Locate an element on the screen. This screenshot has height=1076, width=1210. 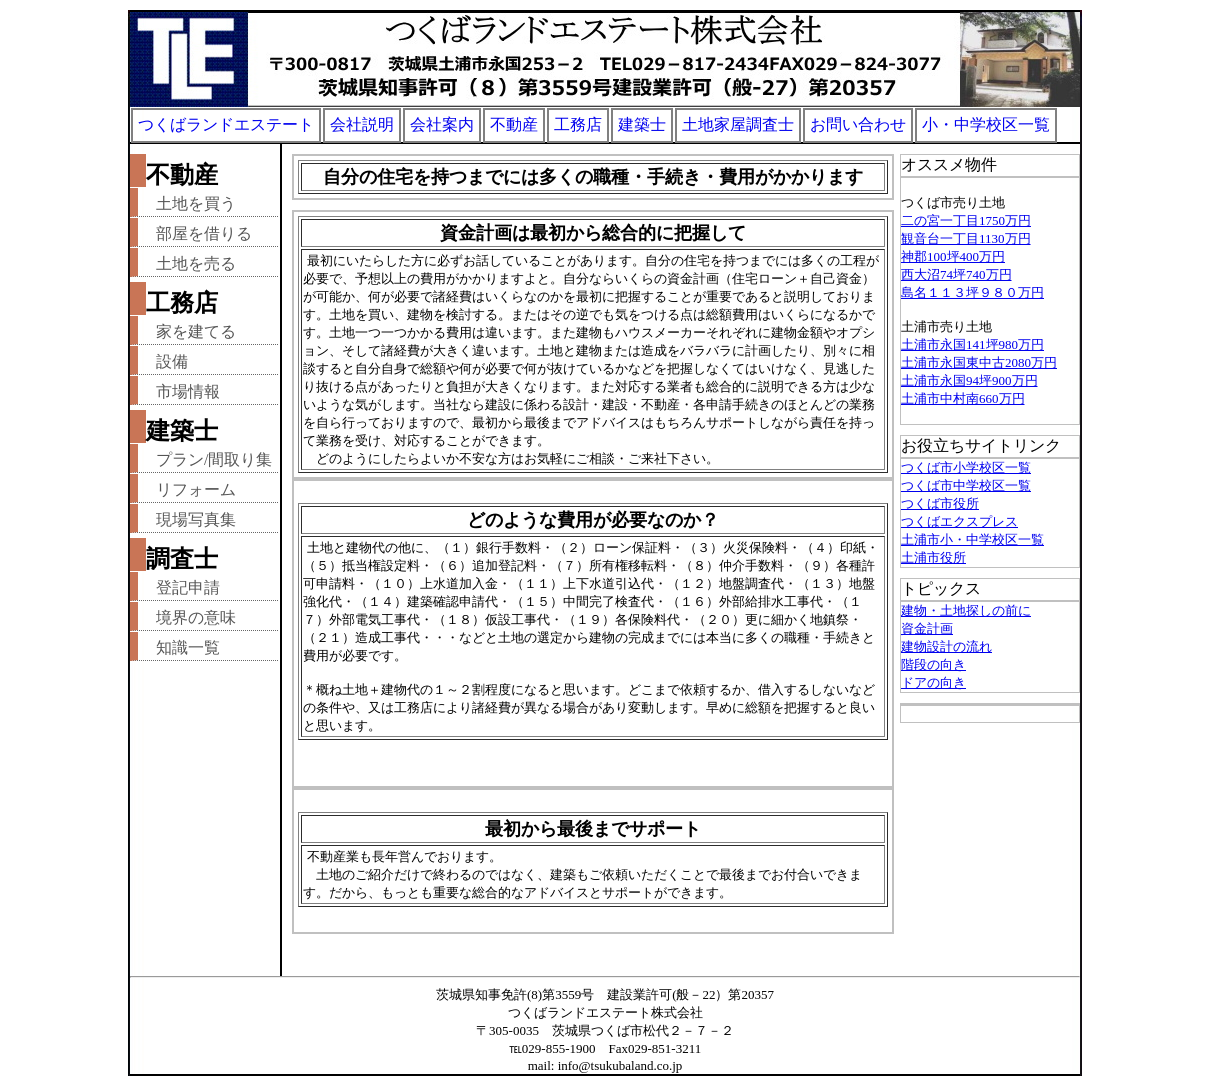
市場情報 is located at coordinates (188, 391).